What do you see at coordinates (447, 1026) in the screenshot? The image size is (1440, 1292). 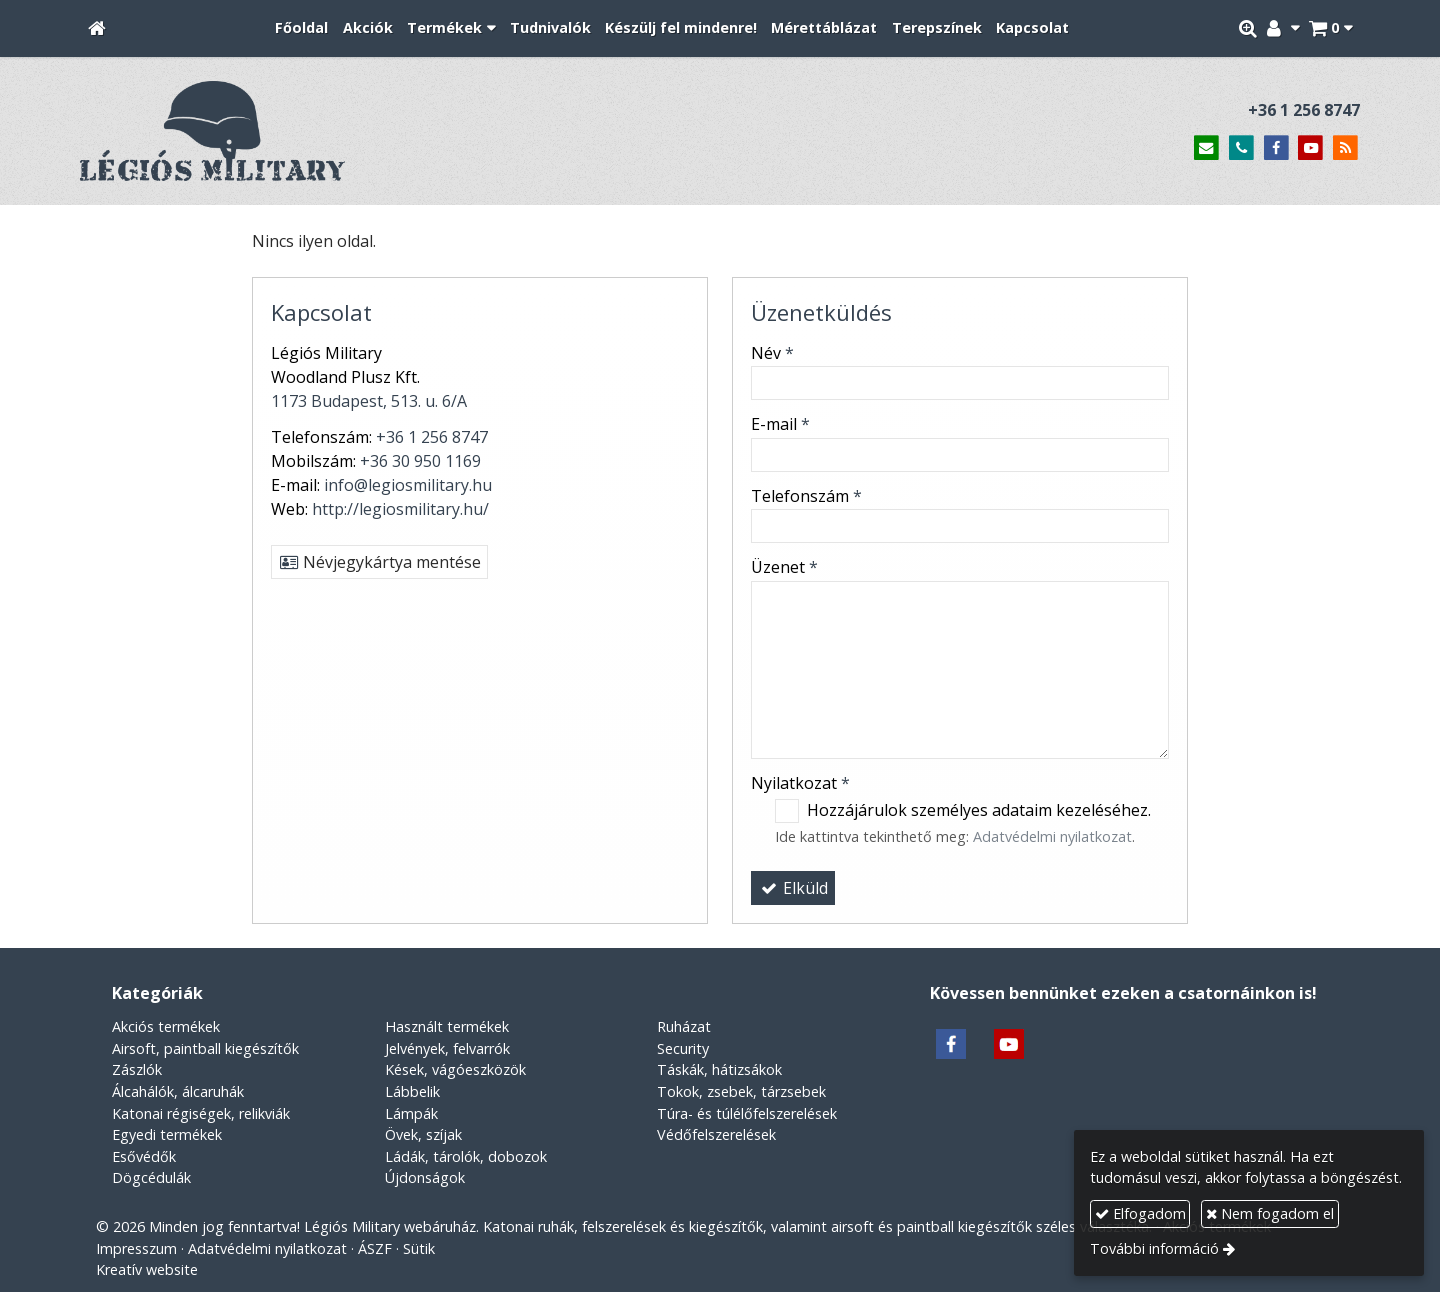 I see `Használt termékek` at bounding box center [447, 1026].